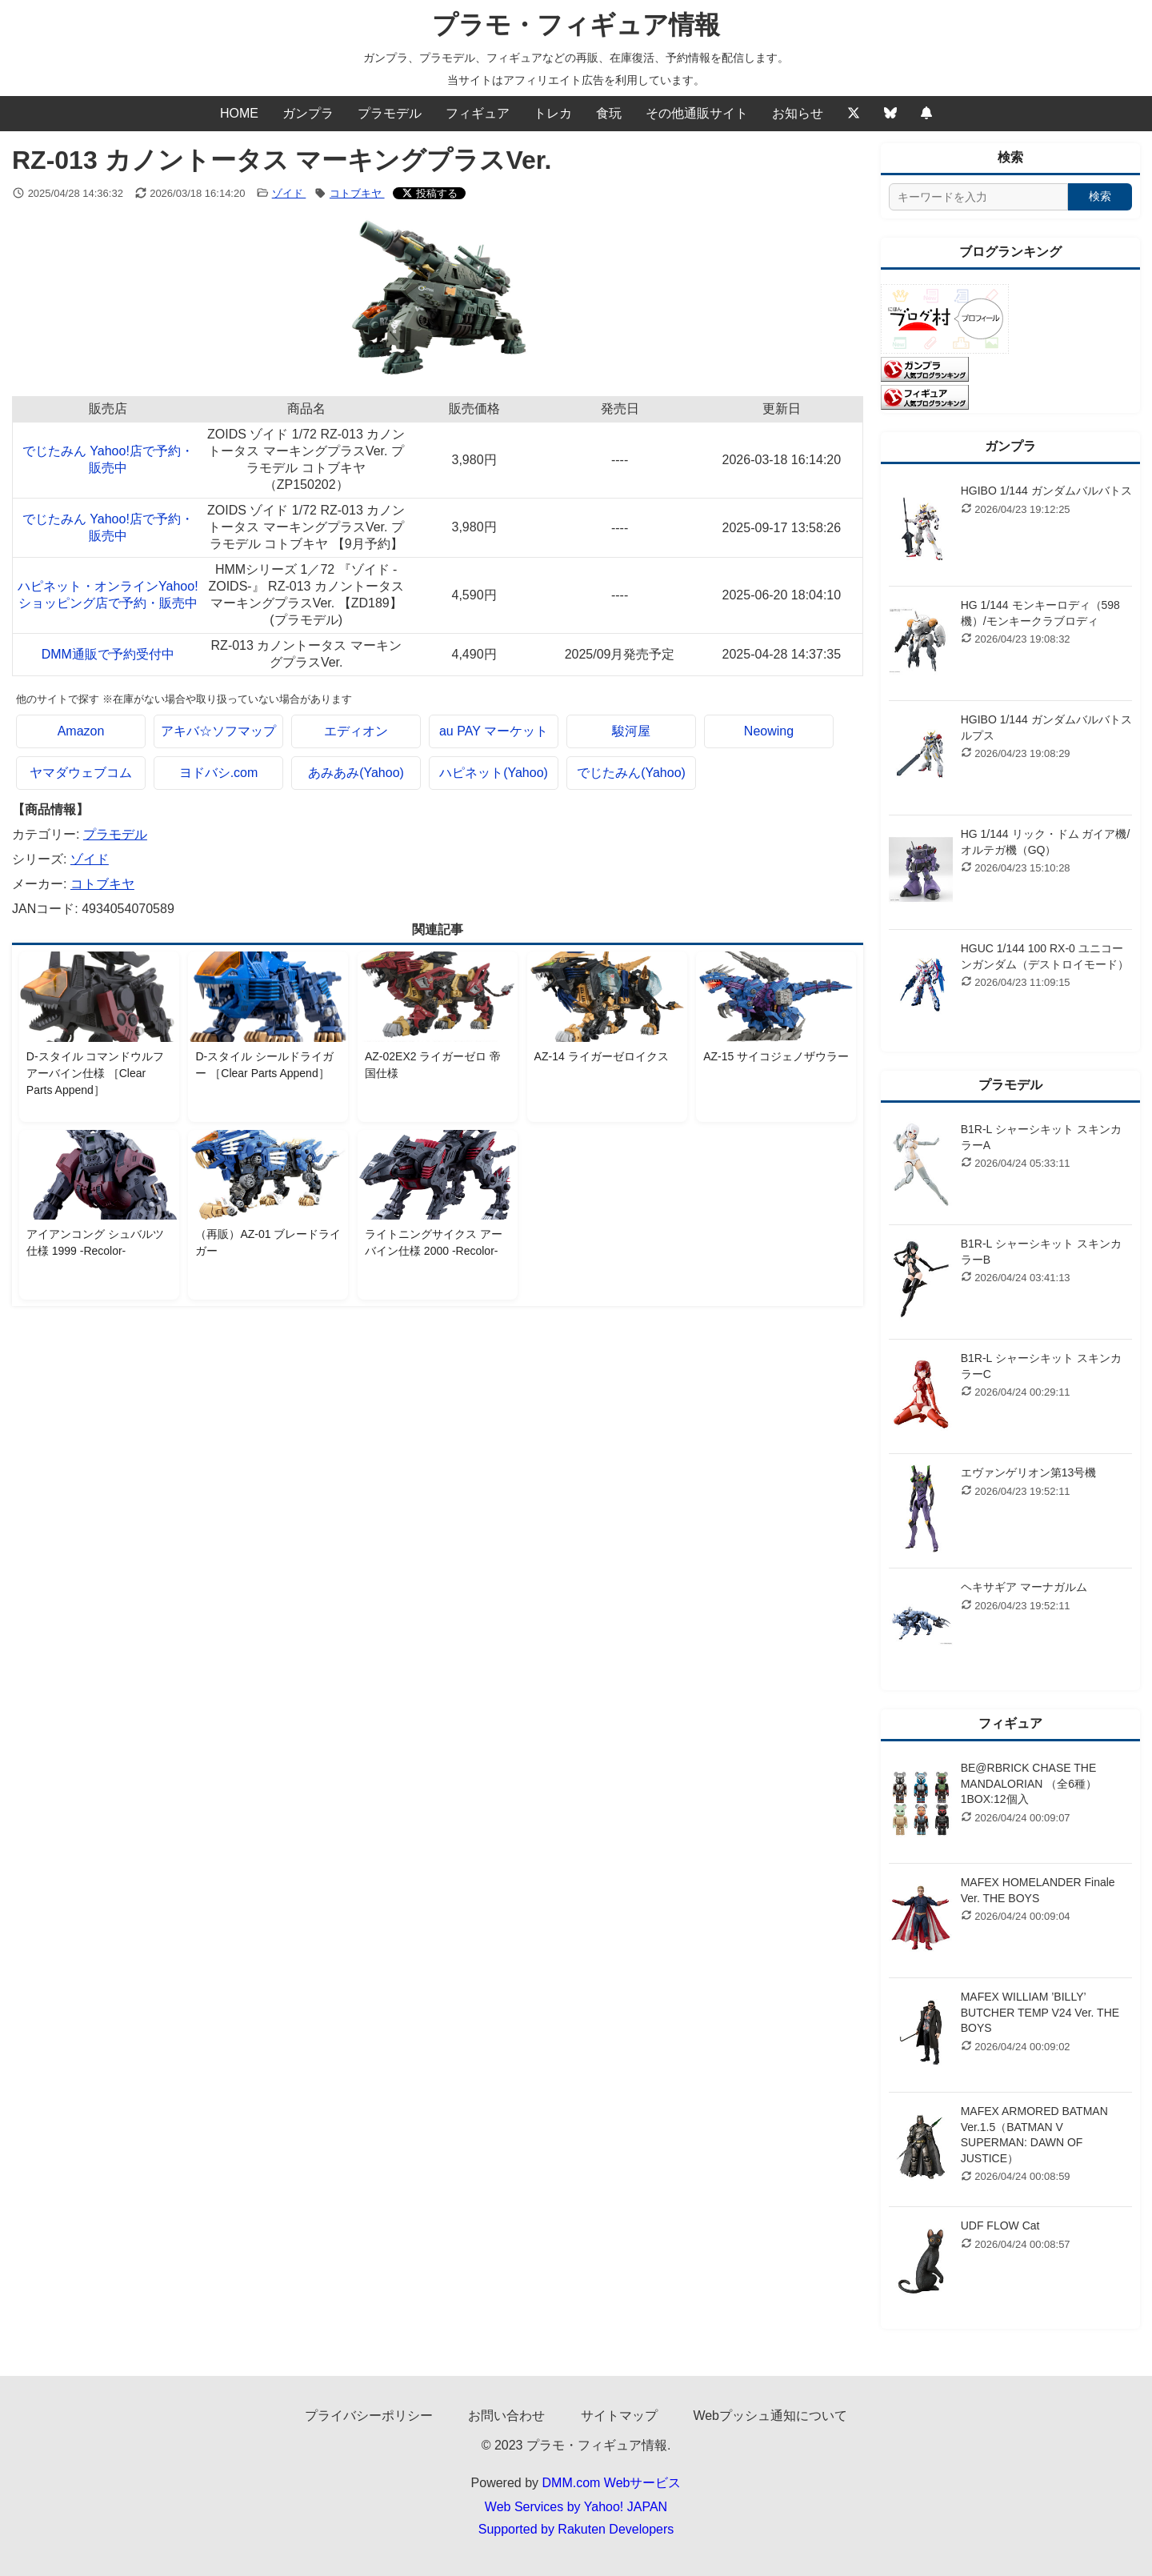  What do you see at coordinates (81, 731) in the screenshot?
I see `Amazon` at bounding box center [81, 731].